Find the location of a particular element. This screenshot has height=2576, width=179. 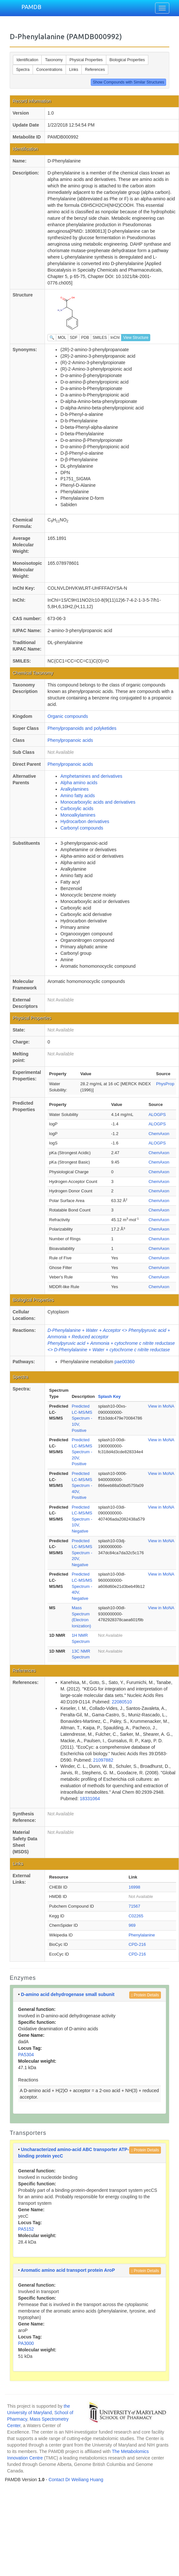

CPD-216 is located at coordinates (137, 1944).